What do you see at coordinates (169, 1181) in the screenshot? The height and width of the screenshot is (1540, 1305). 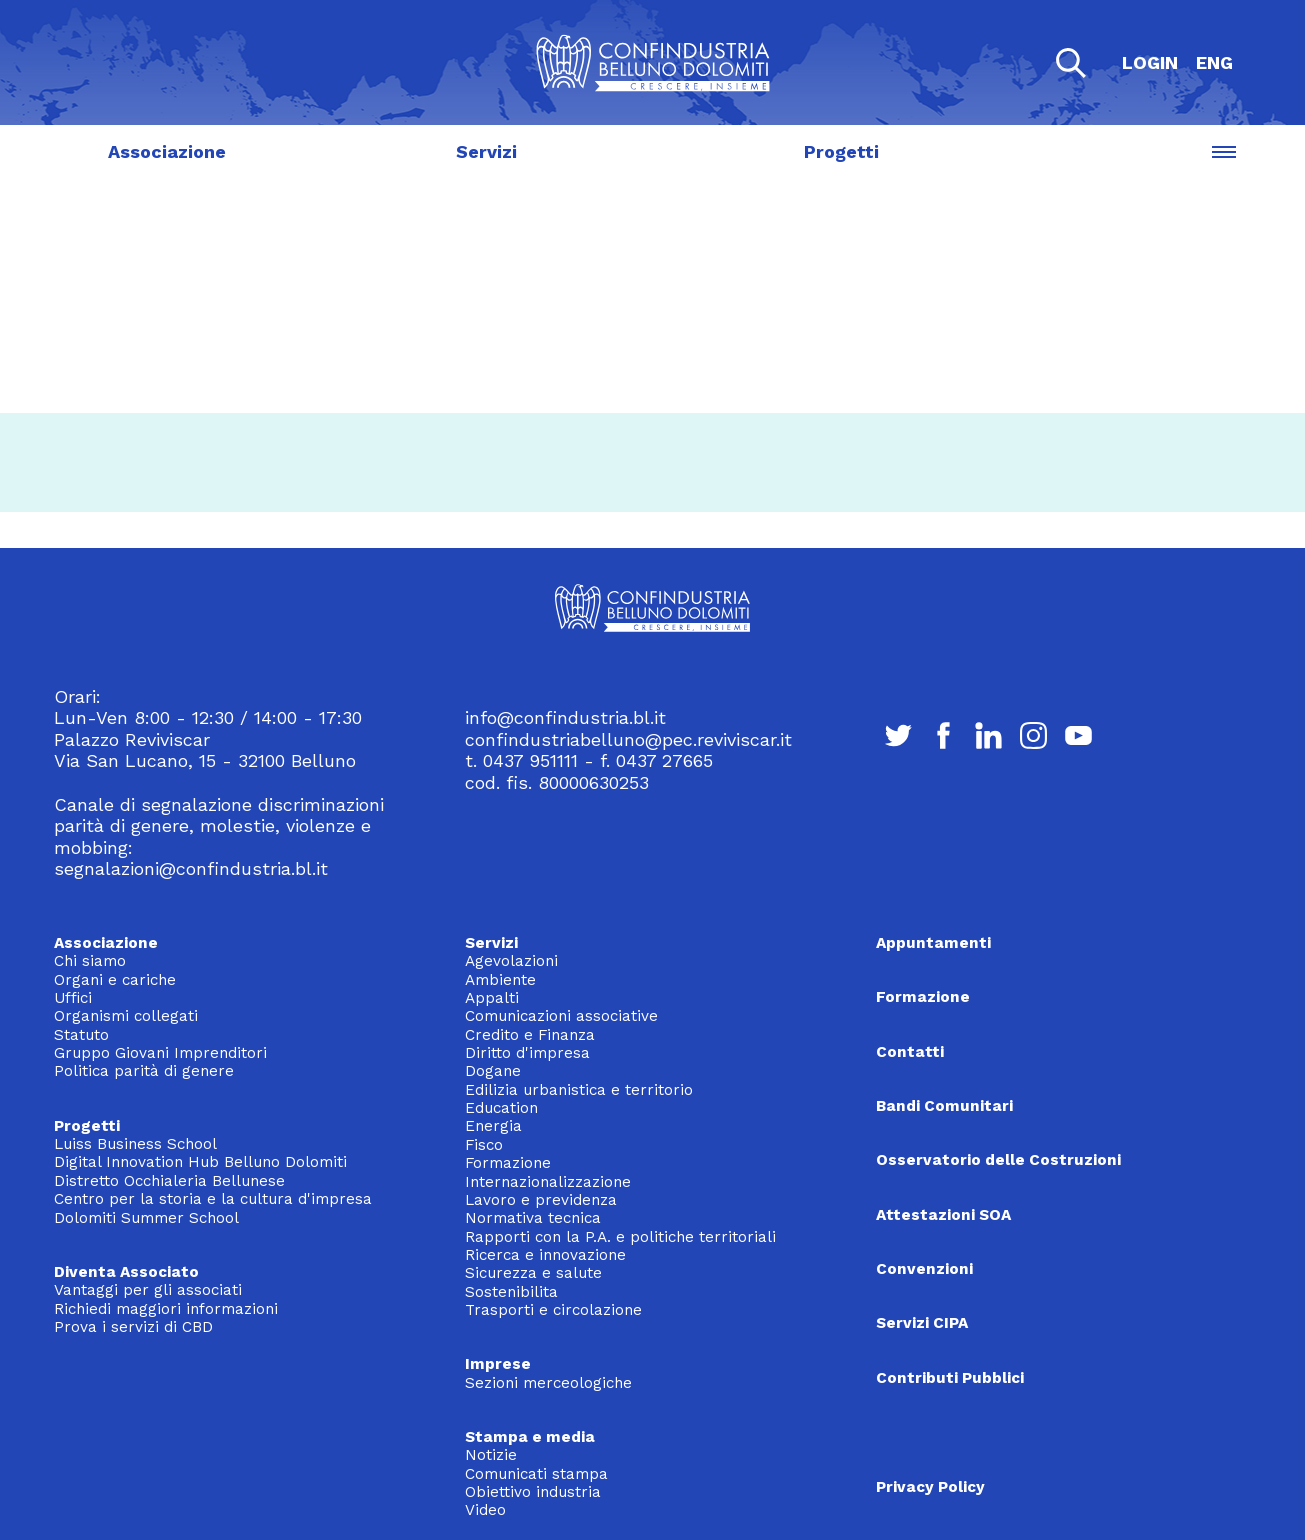 I see `Distretto Occhialeria Bellunese` at bounding box center [169, 1181].